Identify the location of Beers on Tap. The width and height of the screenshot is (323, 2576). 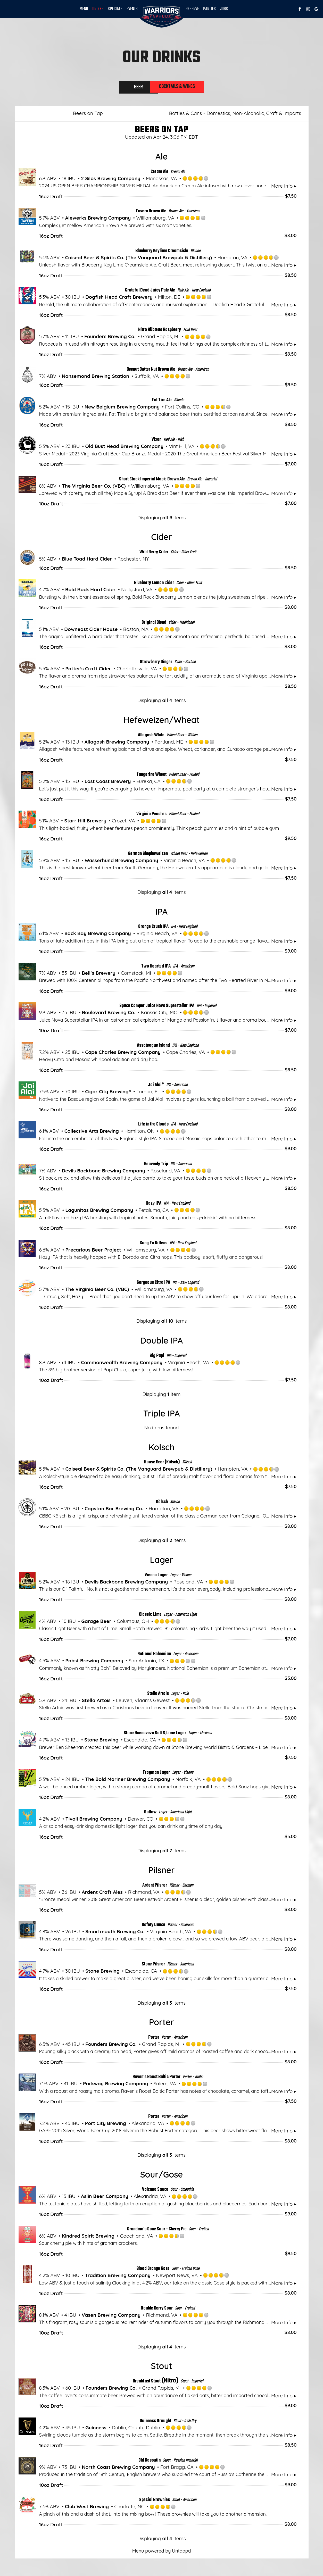
(88, 115).